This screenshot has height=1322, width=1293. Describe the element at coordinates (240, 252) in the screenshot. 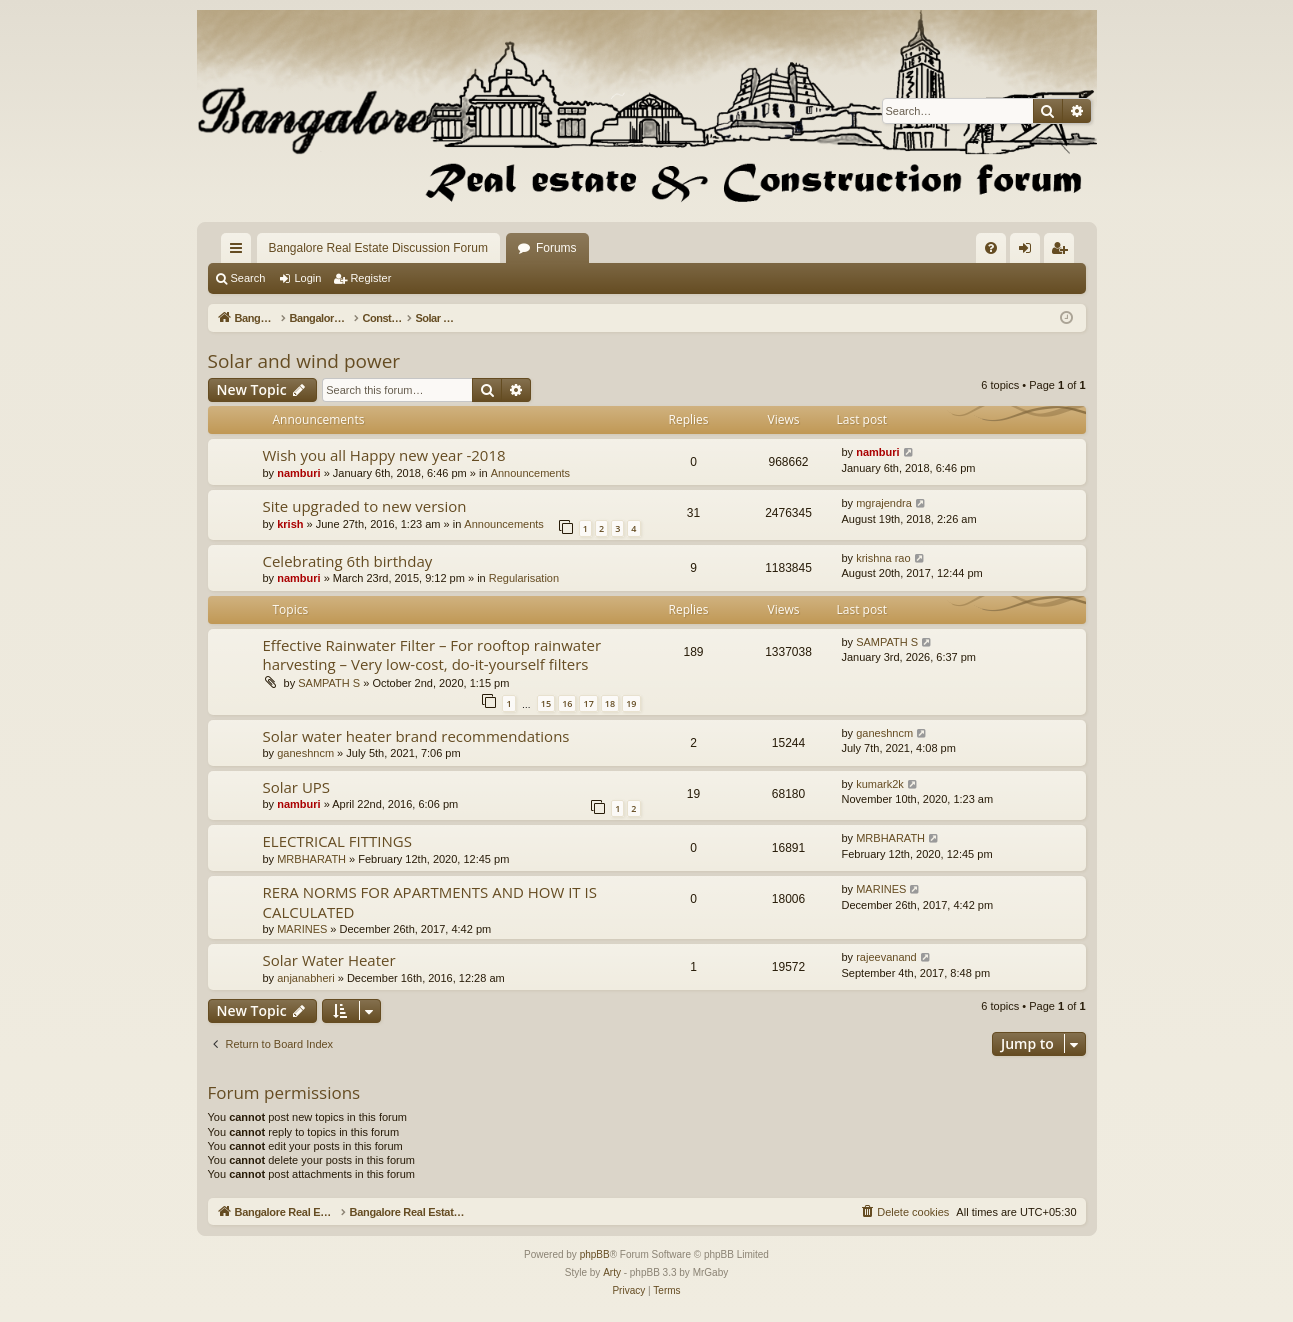

I see `Quick links` at that location.